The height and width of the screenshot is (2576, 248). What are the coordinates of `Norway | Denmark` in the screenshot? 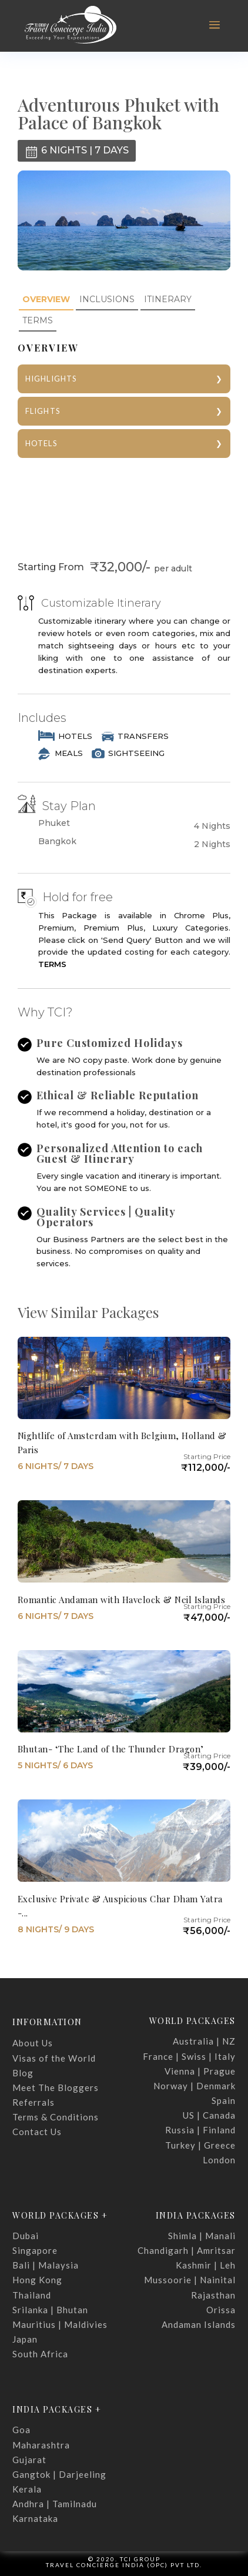 It's located at (194, 2085).